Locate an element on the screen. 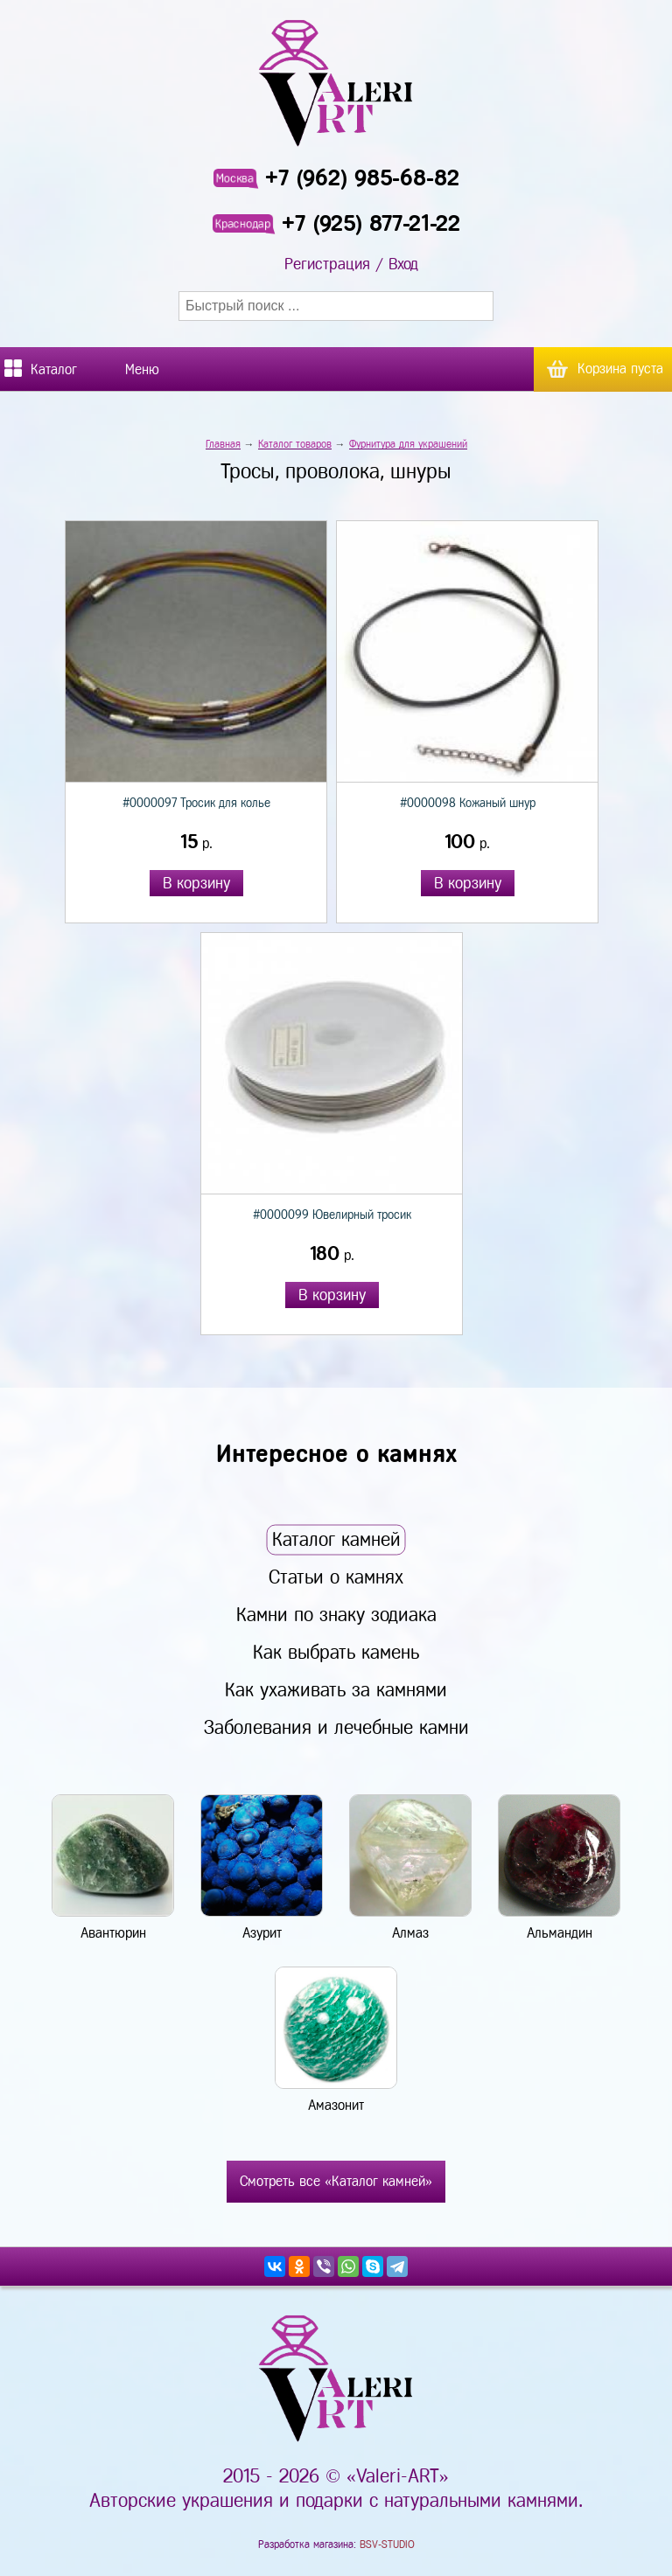 The height and width of the screenshot is (2576, 672). Каталог камней is located at coordinates (336, 1539).